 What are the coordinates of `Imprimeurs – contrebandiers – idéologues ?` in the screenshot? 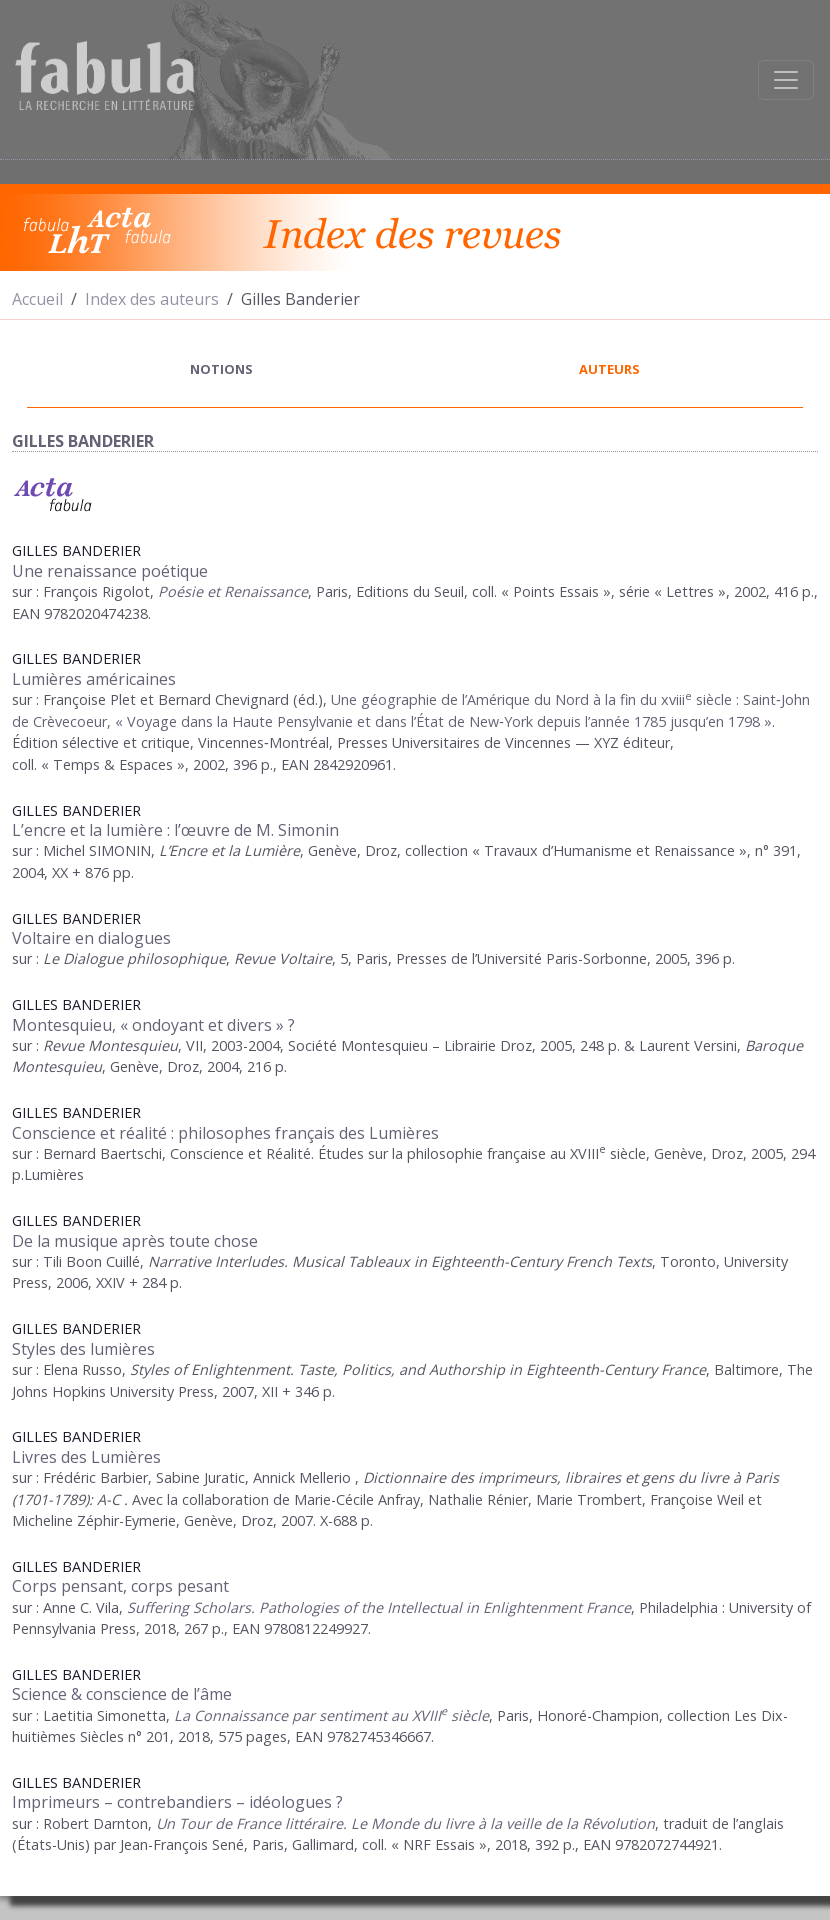 It's located at (177, 1802).